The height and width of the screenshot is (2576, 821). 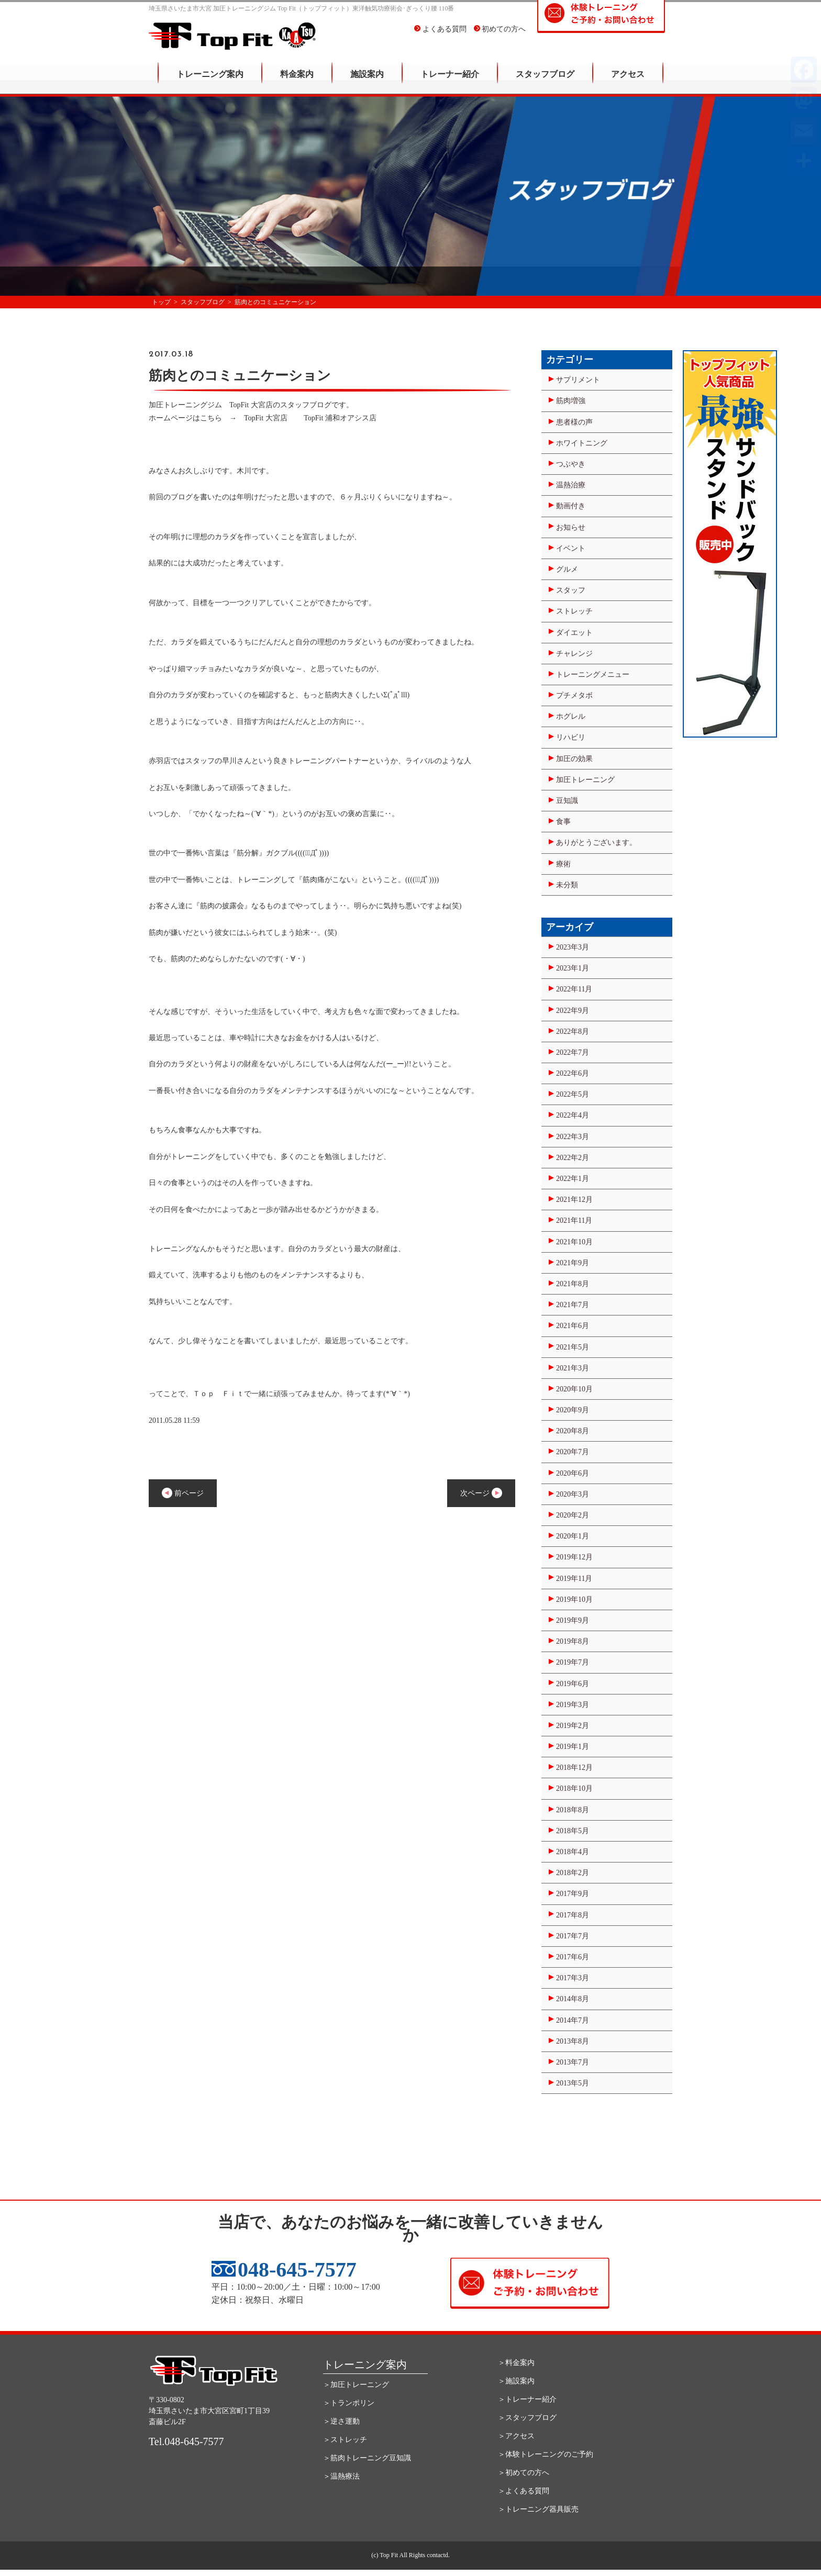 What do you see at coordinates (572, 1347) in the screenshot?
I see `2021年5月` at bounding box center [572, 1347].